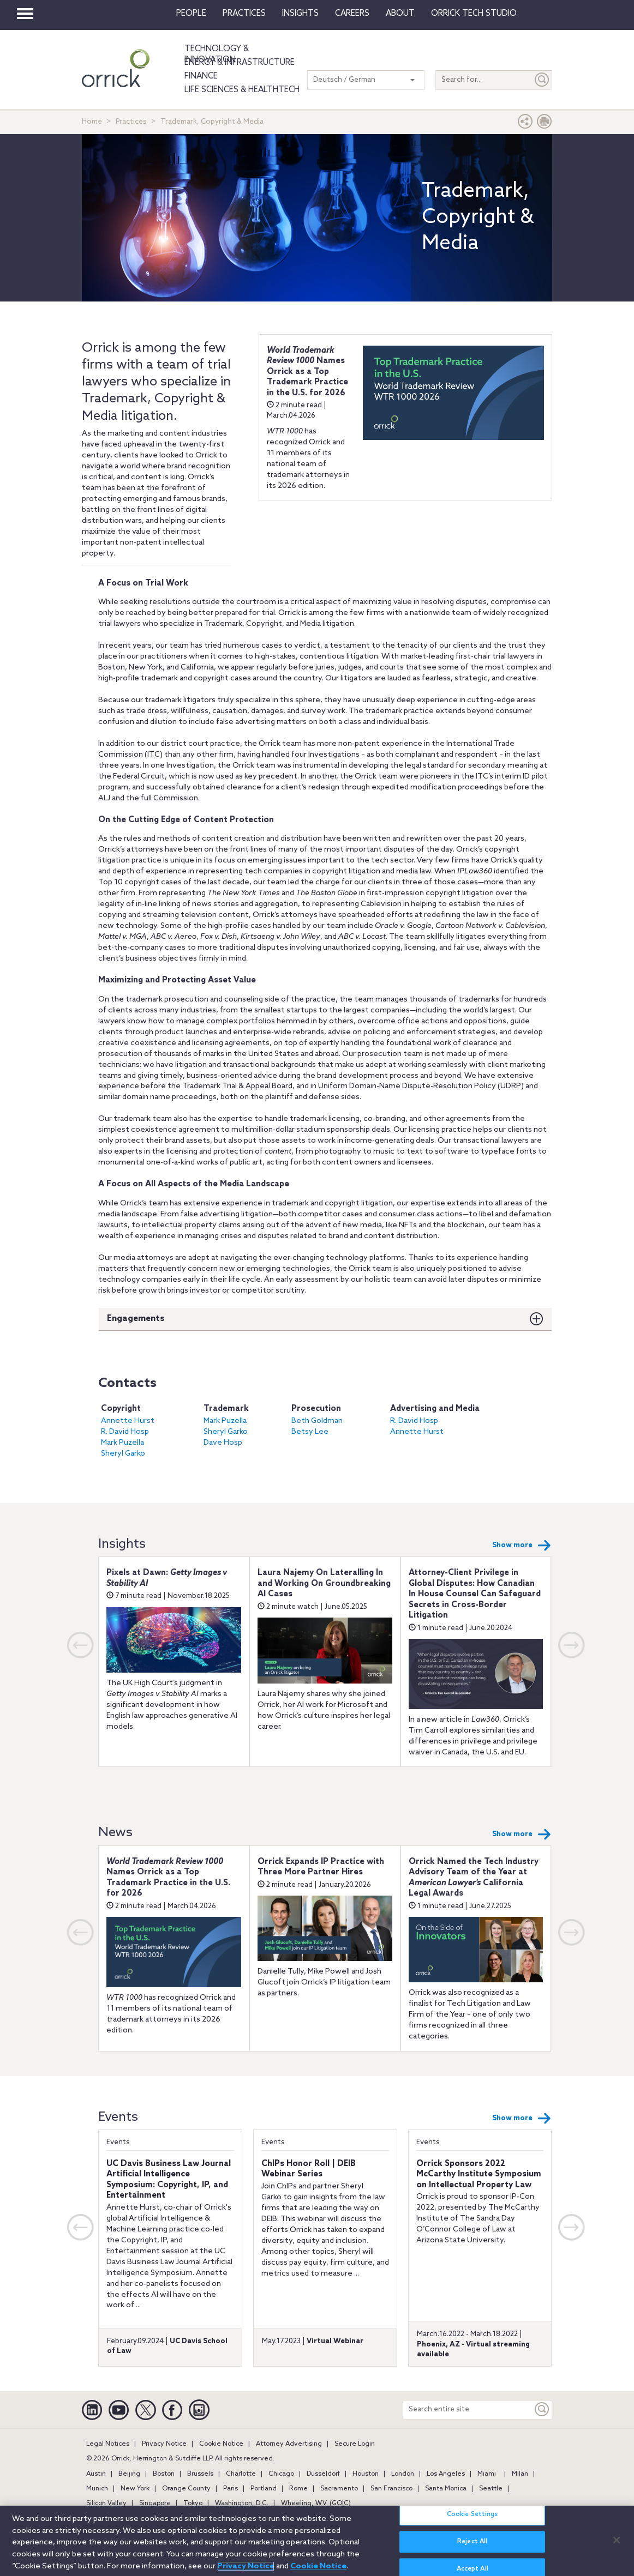  What do you see at coordinates (321, 1867) in the screenshot?
I see `Orrick Expands IP Practice with Three More Partner Hires` at bounding box center [321, 1867].